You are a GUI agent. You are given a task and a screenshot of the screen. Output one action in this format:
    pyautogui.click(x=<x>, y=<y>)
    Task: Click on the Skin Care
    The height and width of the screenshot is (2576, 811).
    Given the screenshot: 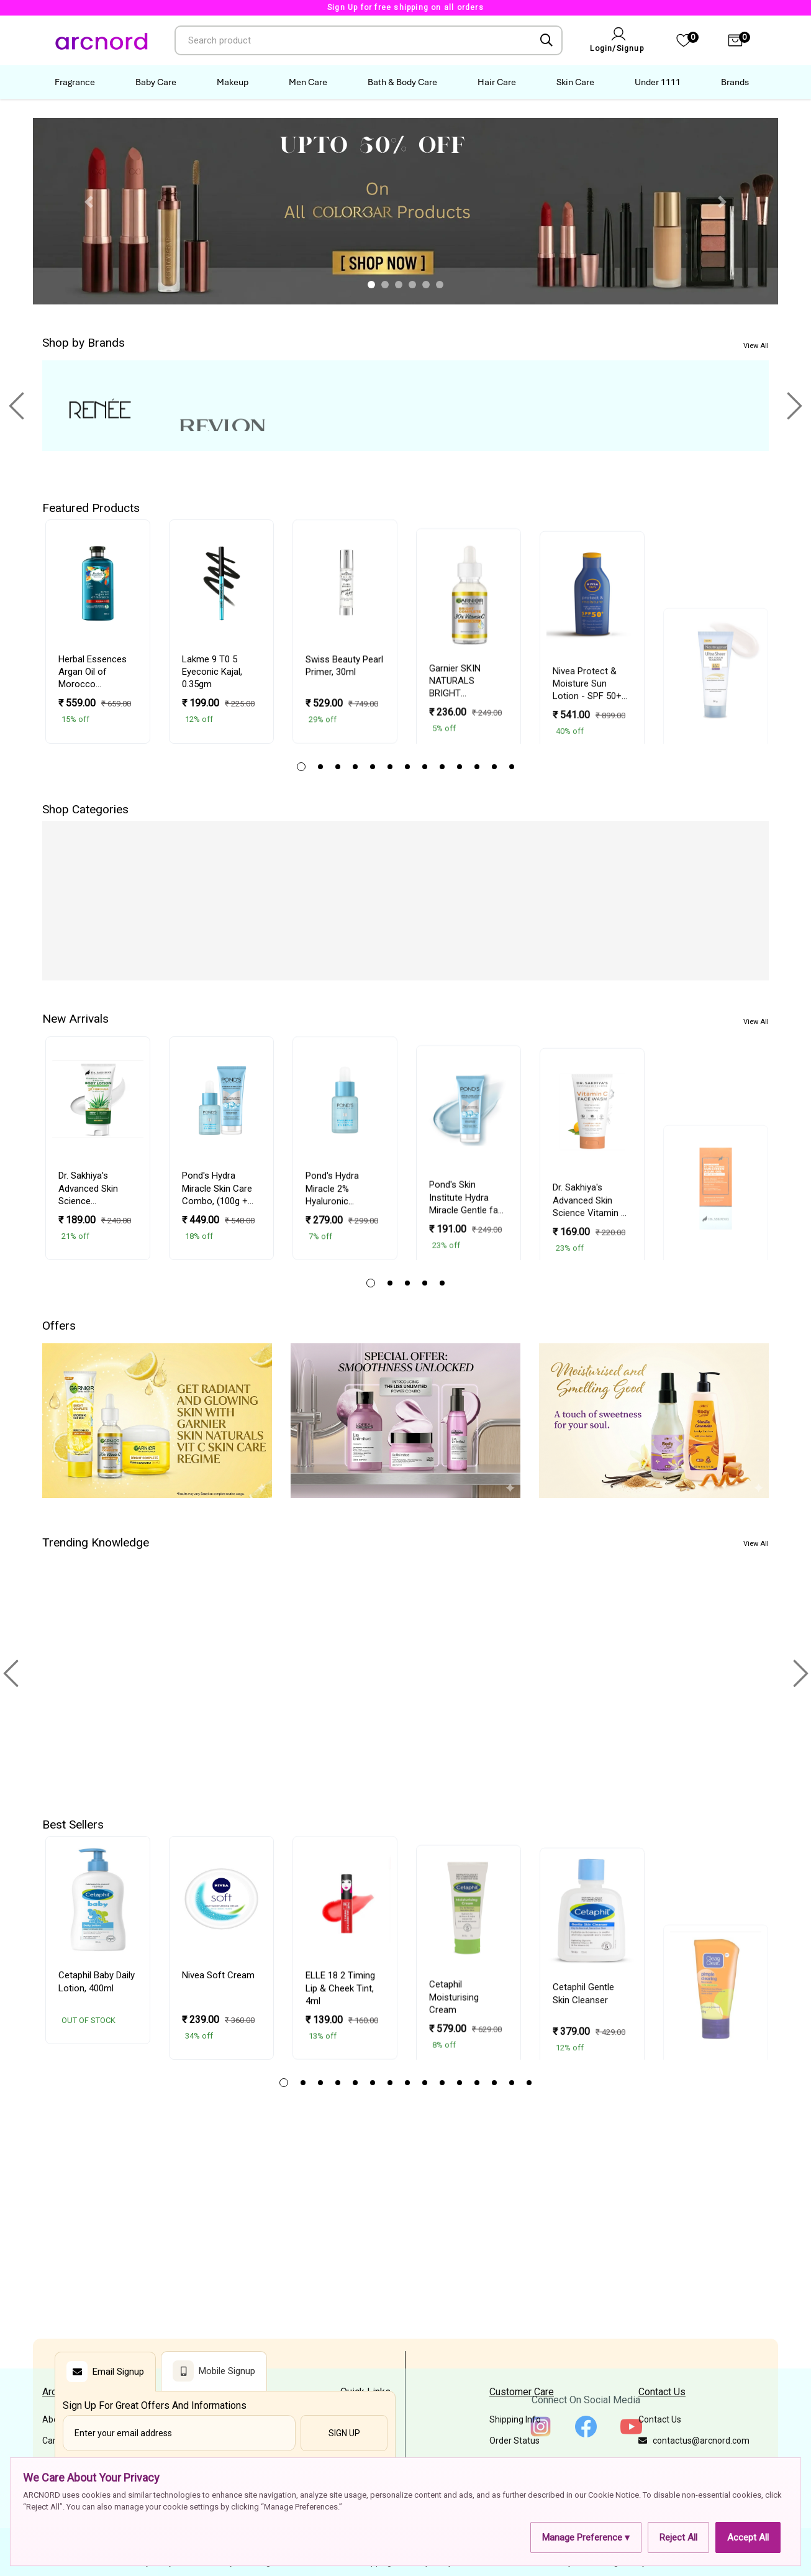 What is the action you would take?
    pyautogui.click(x=575, y=82)
    